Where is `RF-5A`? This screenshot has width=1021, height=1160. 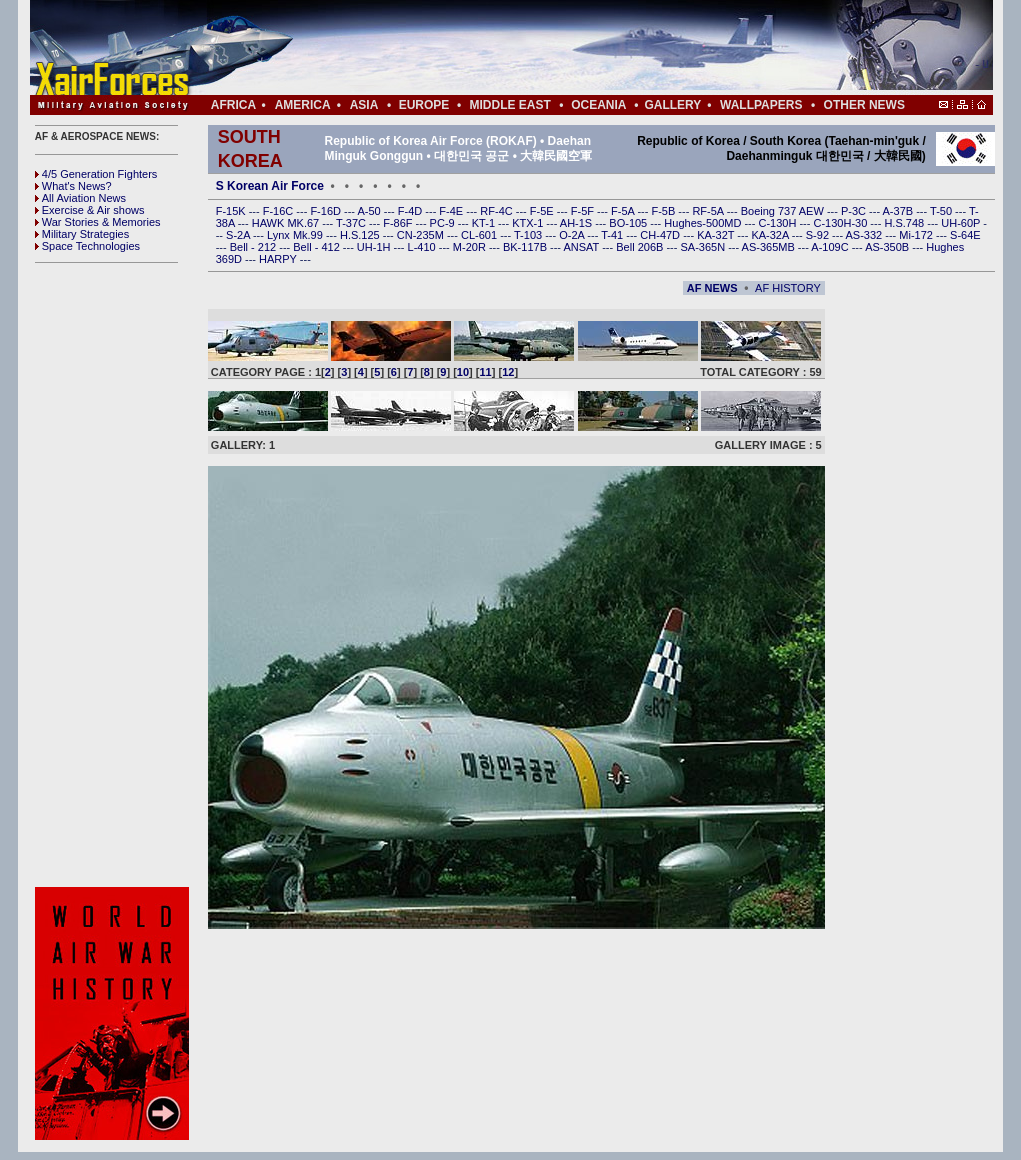 RF-5A is located at coordinates (709, 211).